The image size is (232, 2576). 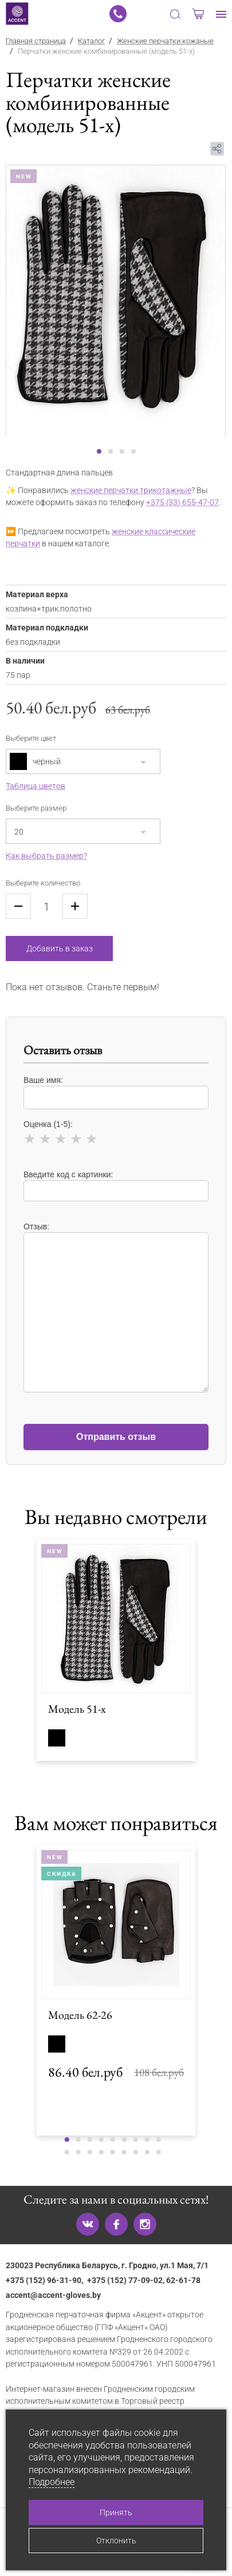 I want to click on Добавить в заказ, so click(x=59, y=948).